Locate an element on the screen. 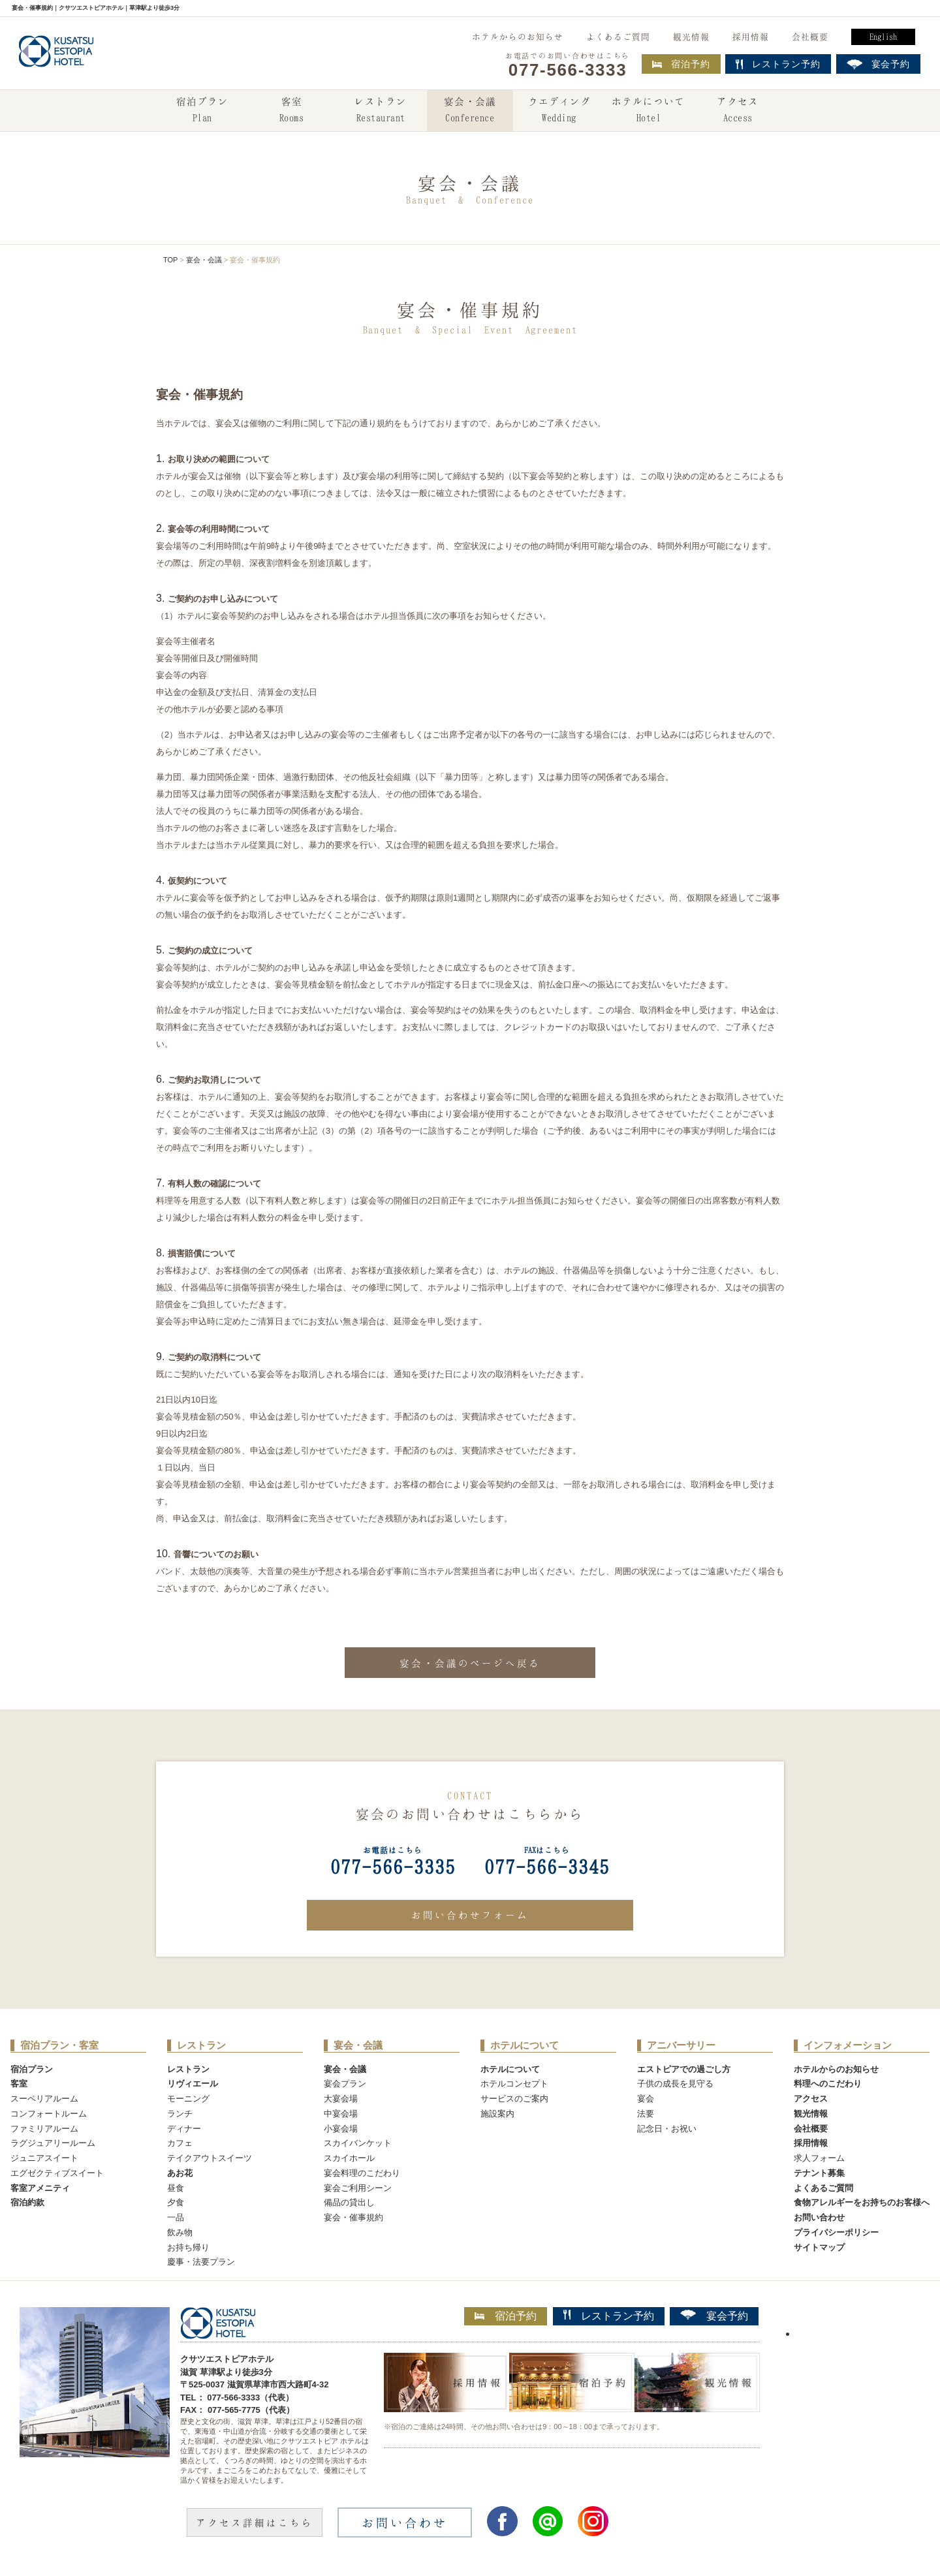 The width and height of the screenshot is (940, 2576). ジュニアスイート is located at coordinates (44, 2158).